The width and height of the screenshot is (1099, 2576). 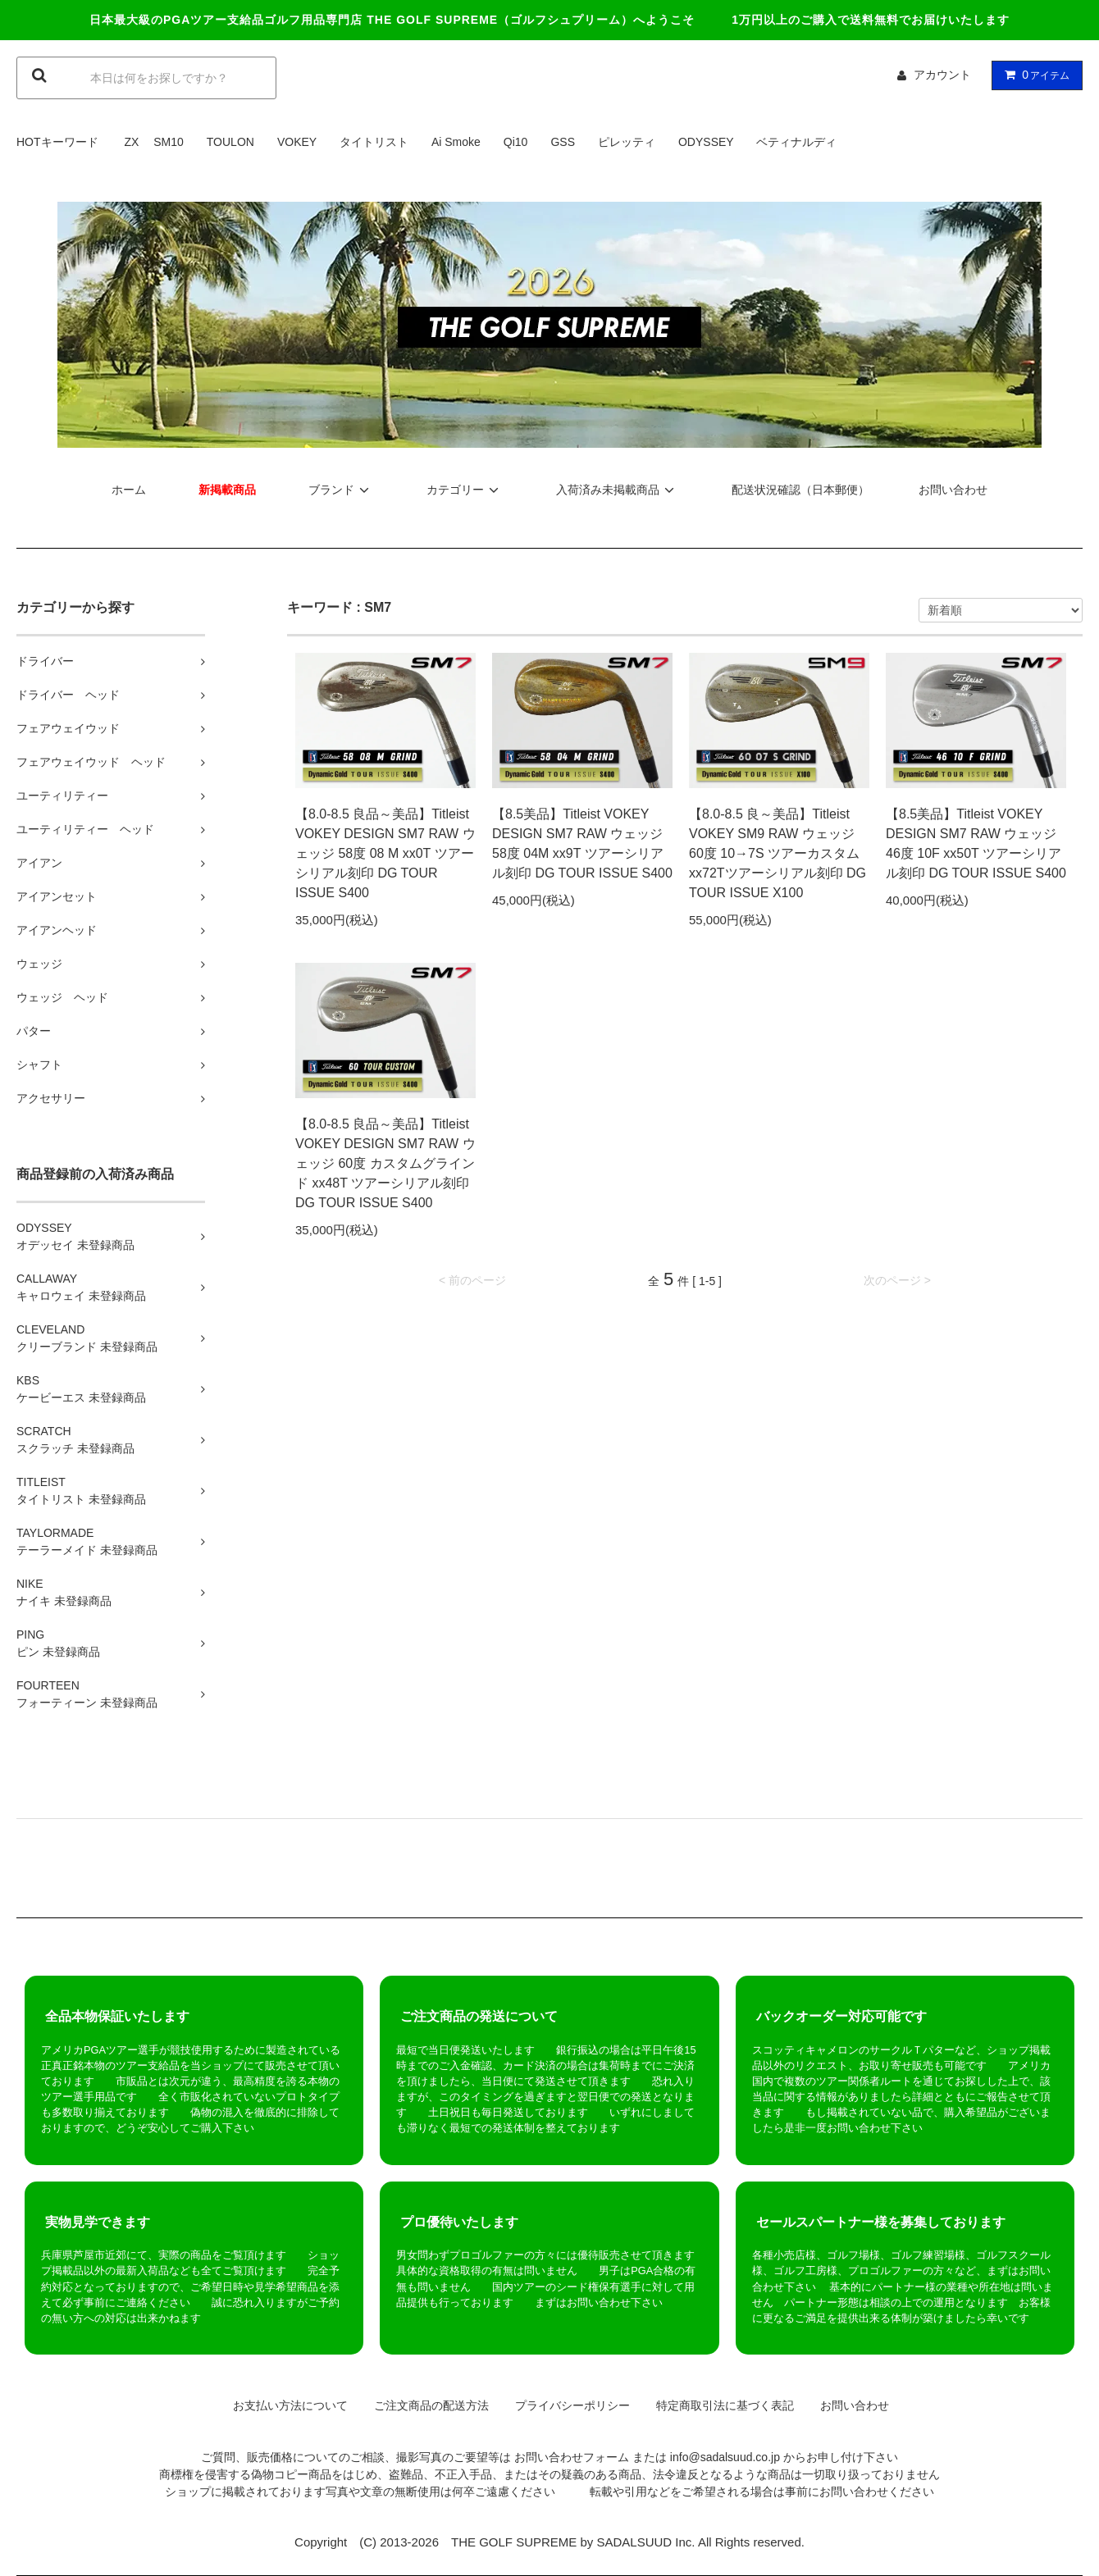 I want to click on VOKEY, so click(x=297, y=141).